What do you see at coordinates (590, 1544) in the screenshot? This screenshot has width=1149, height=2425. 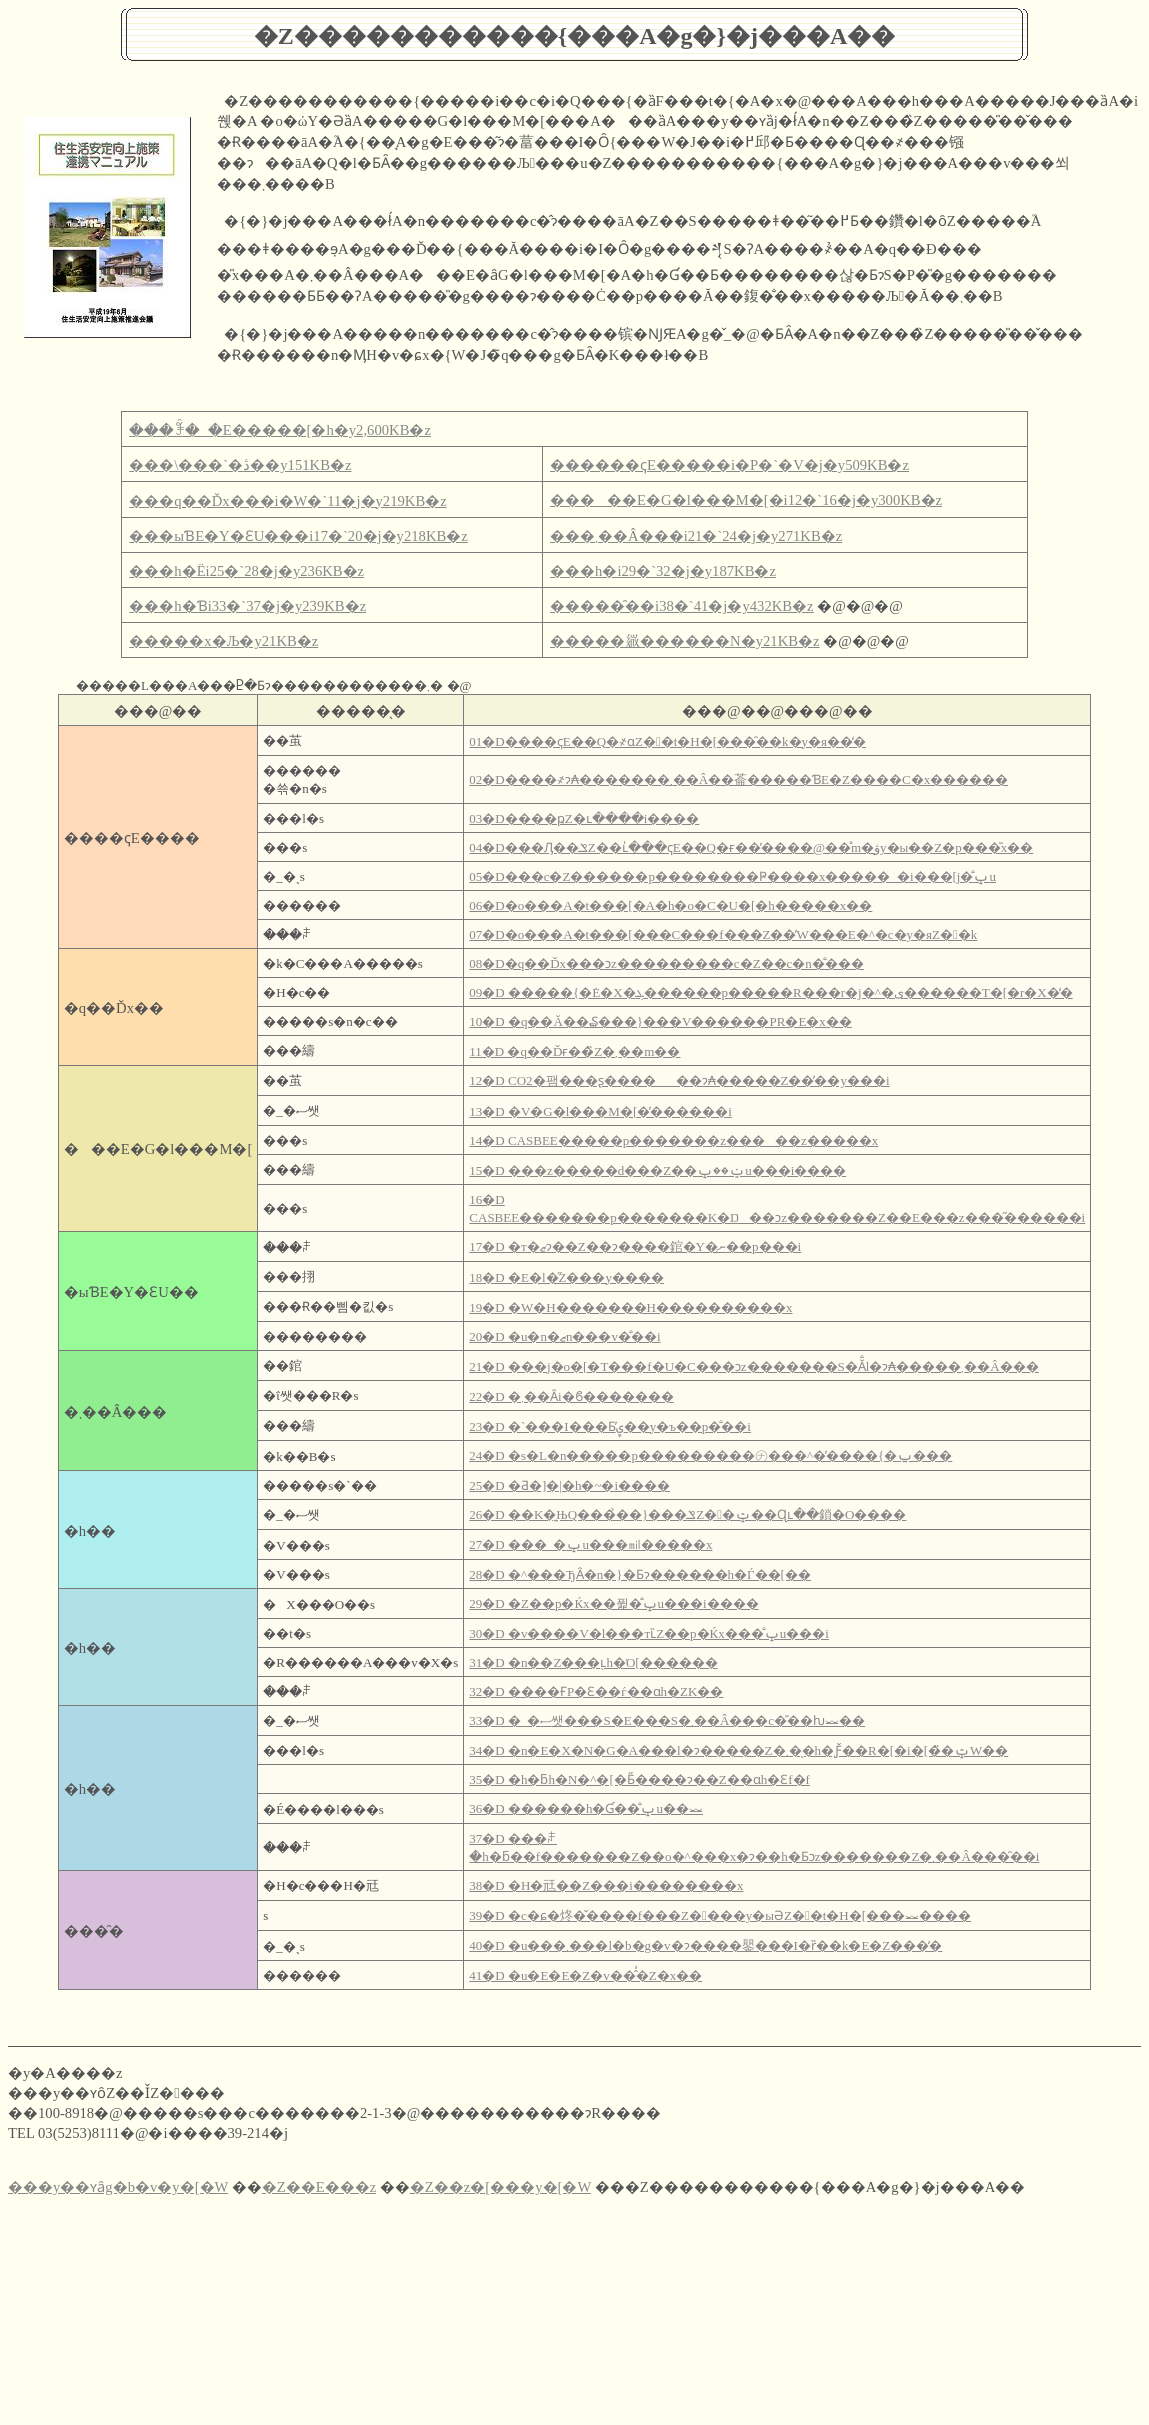 I see `27�D ���_�ݒu���㏕�����x` at bounding box center [590, 1544].